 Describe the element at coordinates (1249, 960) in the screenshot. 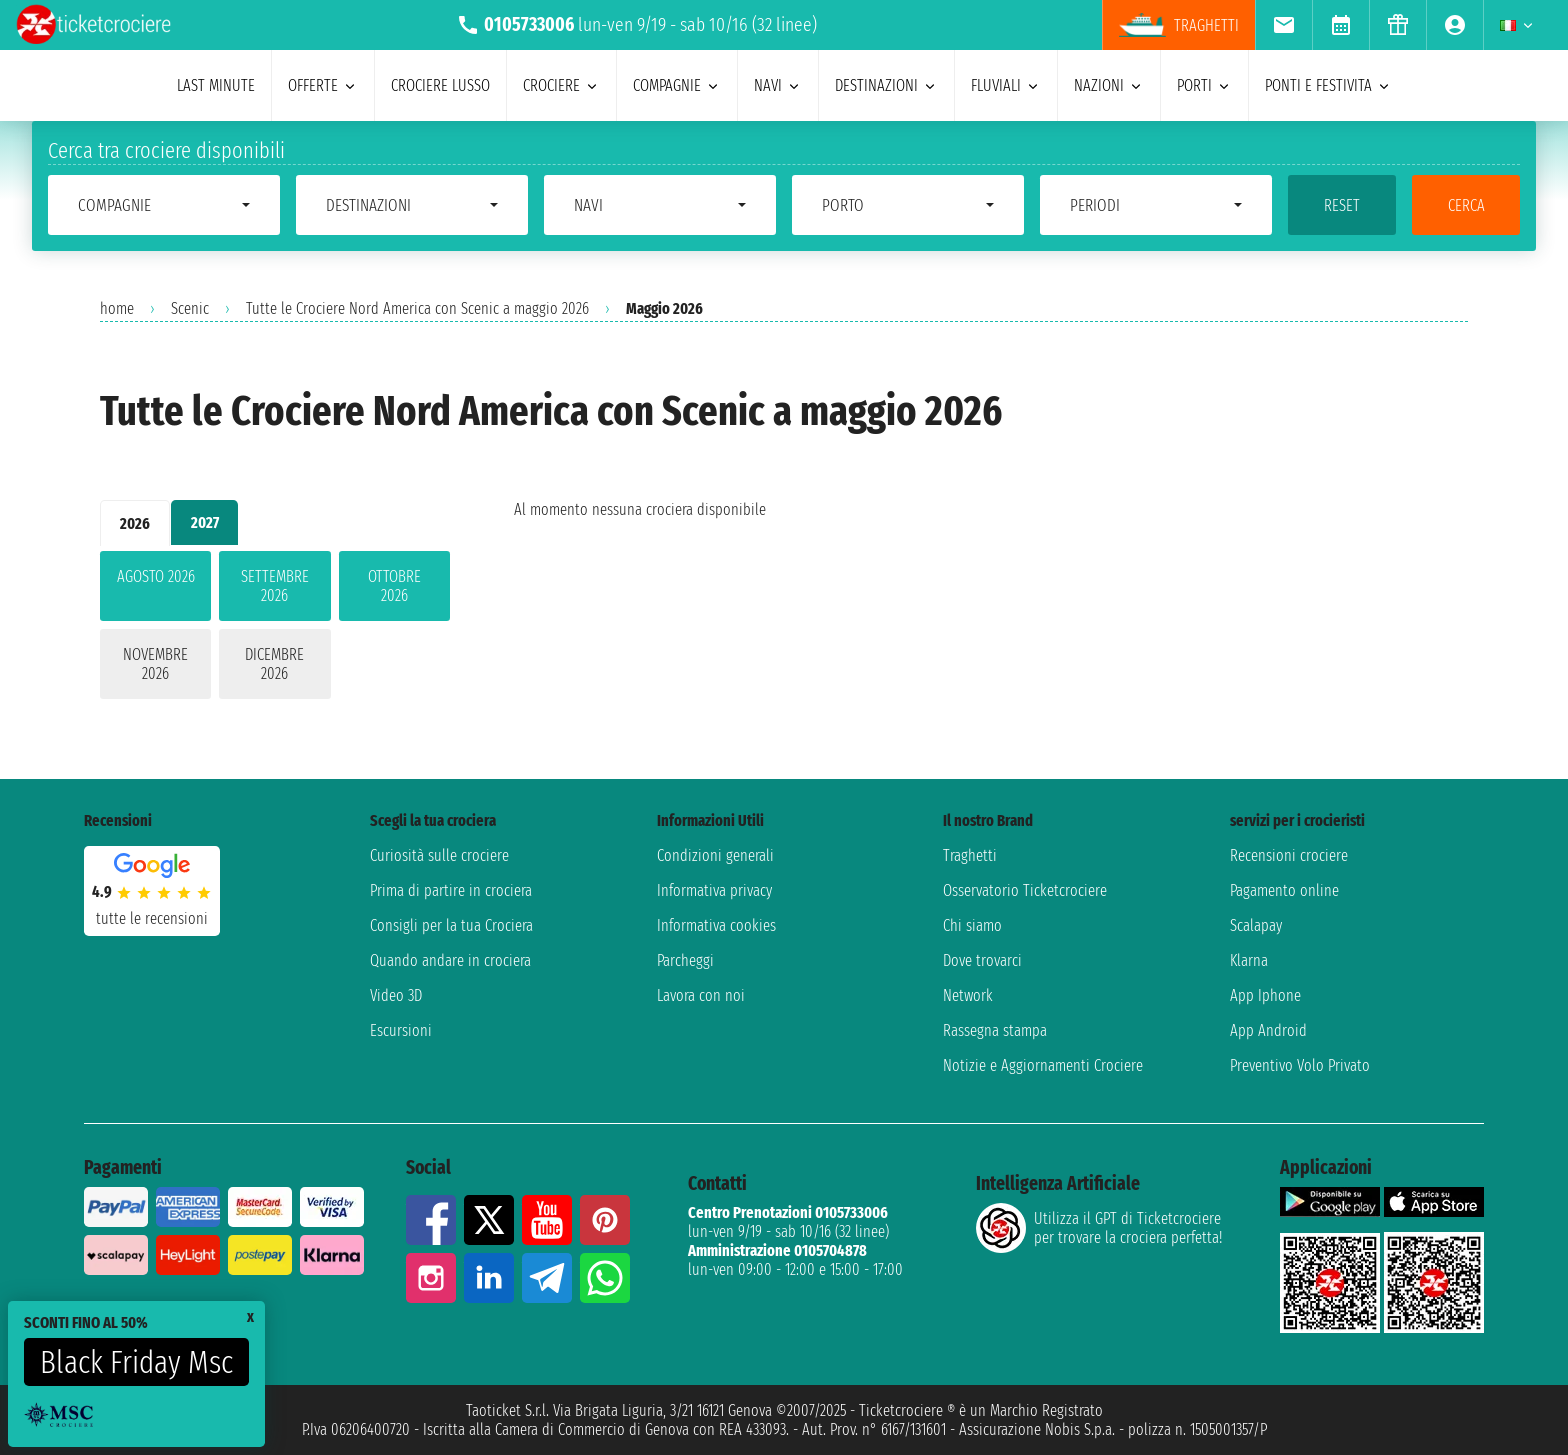

I see `Klarna` at that location.